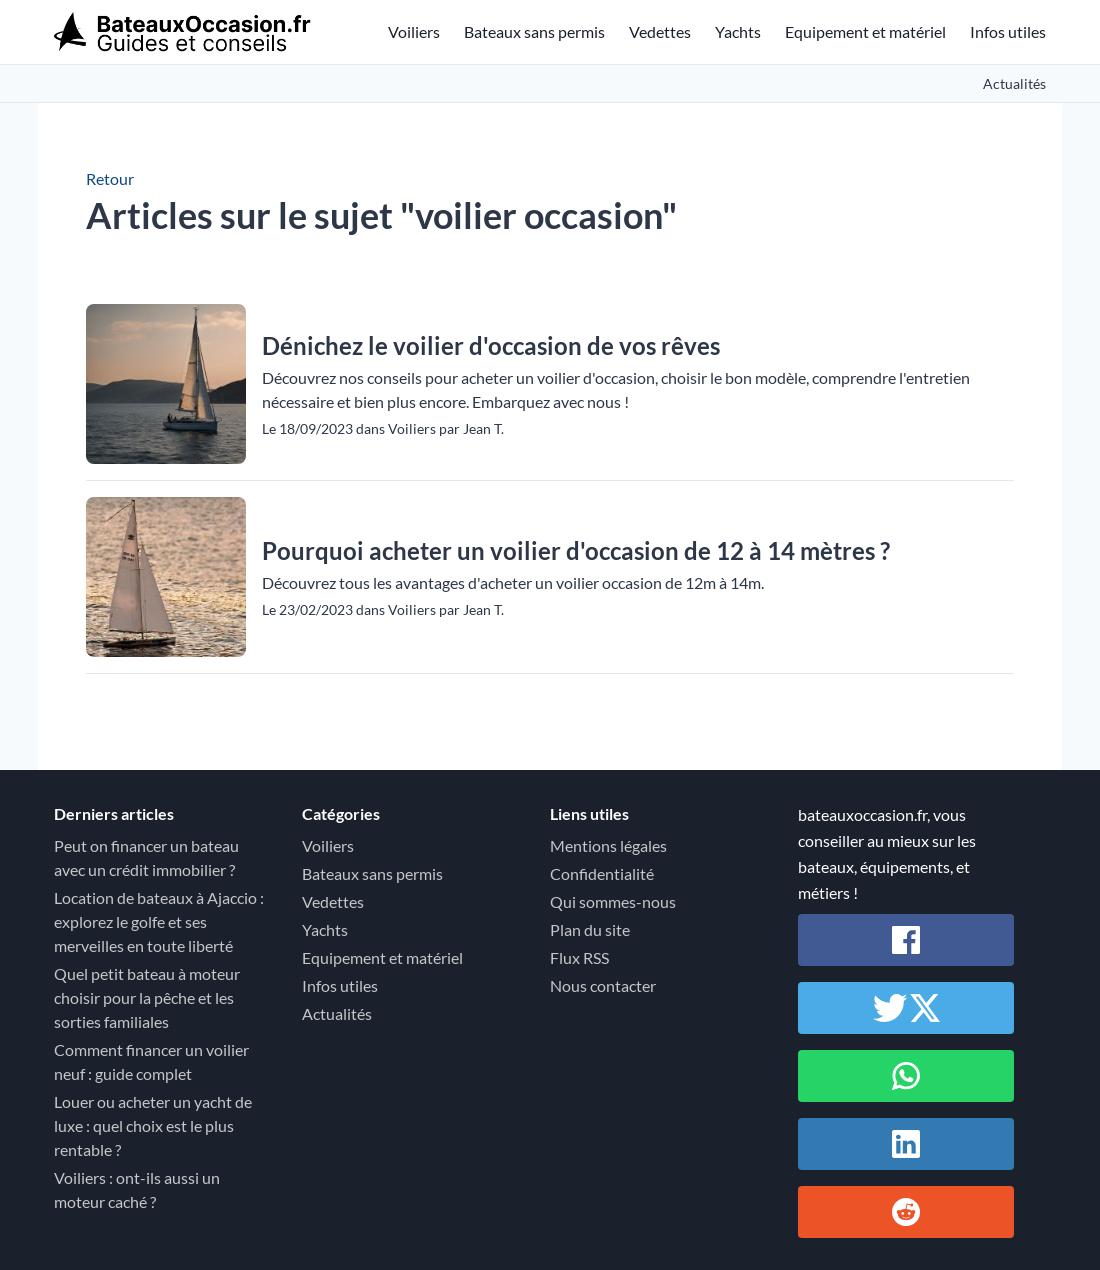 This screenshot has height=1270, width=1100. Describe the element at coordinates (590, 929) in the screenshot. I see `Plan du site` at that location.